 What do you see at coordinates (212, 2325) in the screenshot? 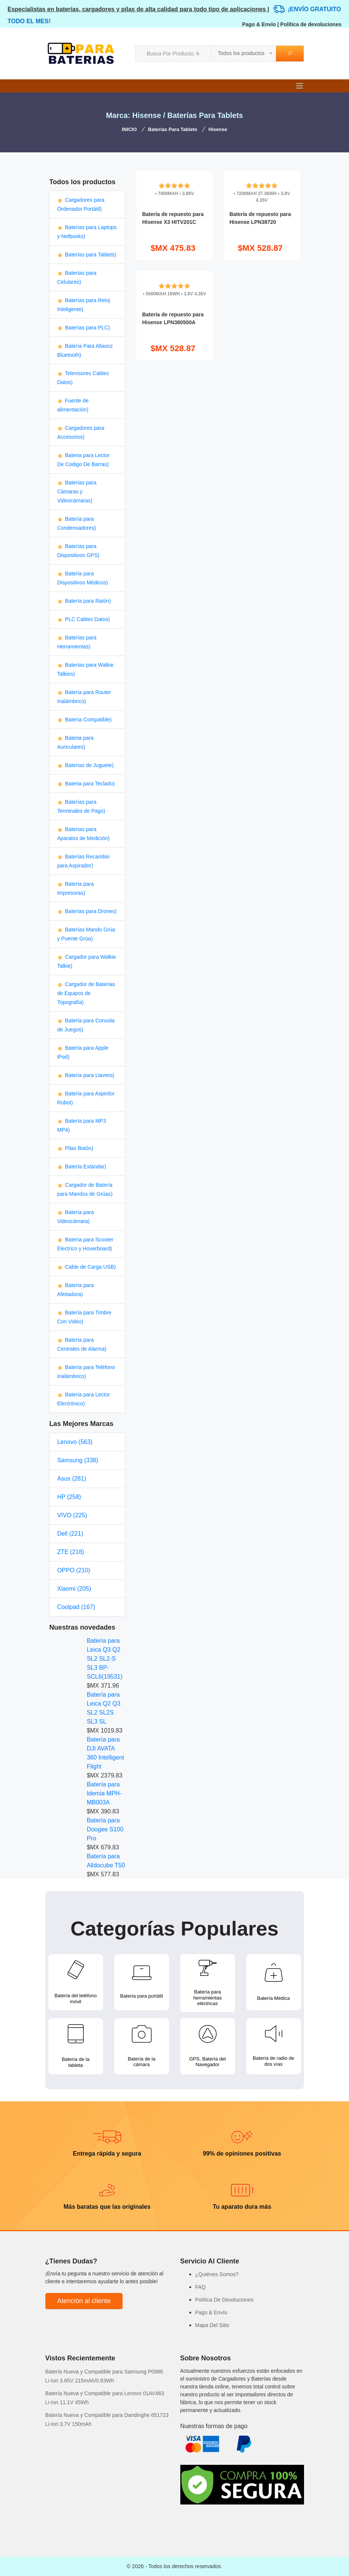
I see `Mapa Del Sitio` at bounding box center [212, 2325].